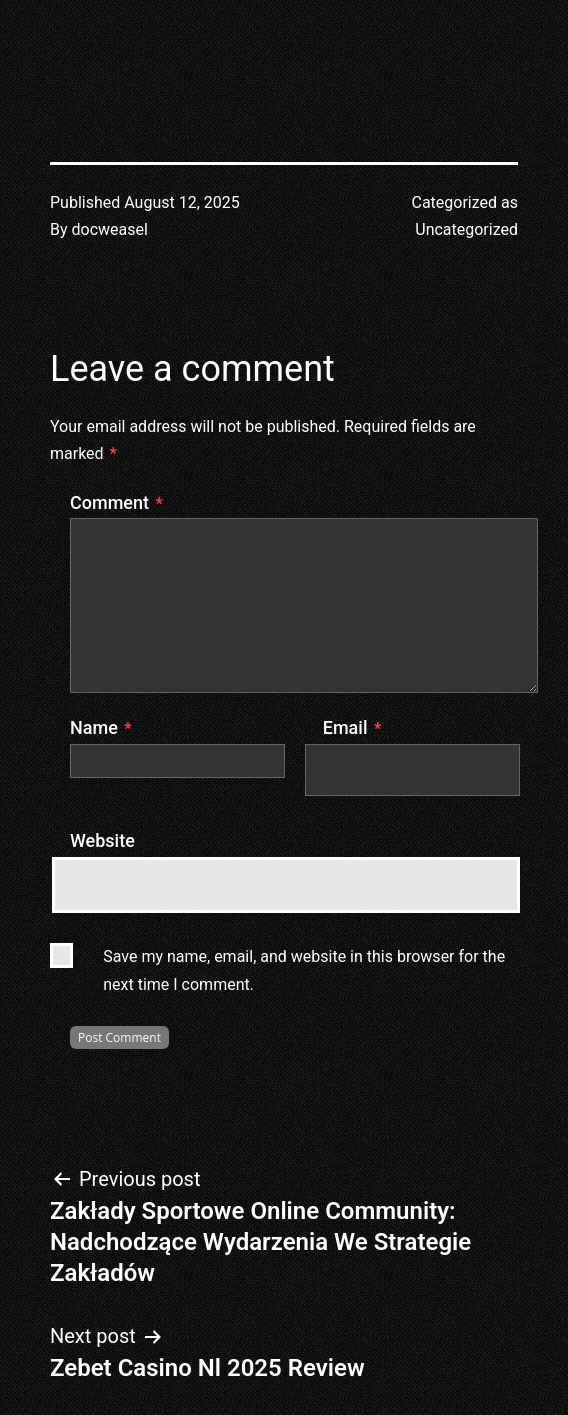 Image resolution: width=568 pixels, height=1415 pixels. Describe the element at coordinates (116, 502) in the screenshot. I see `Comment` at that location.